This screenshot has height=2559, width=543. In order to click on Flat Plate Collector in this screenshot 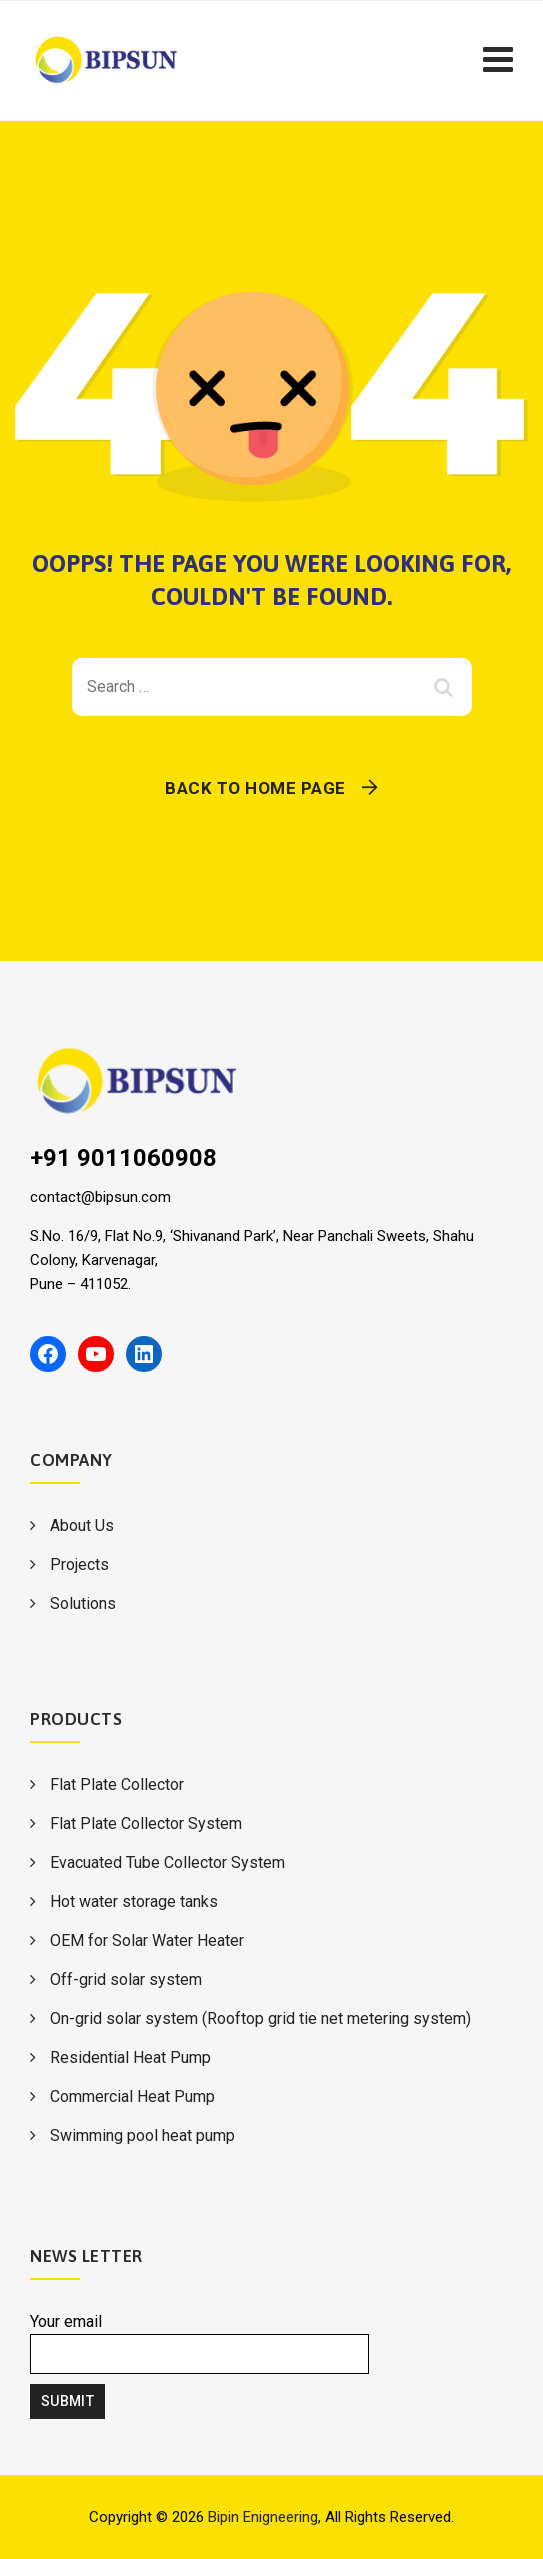, I will do `click(117, 1784)`.